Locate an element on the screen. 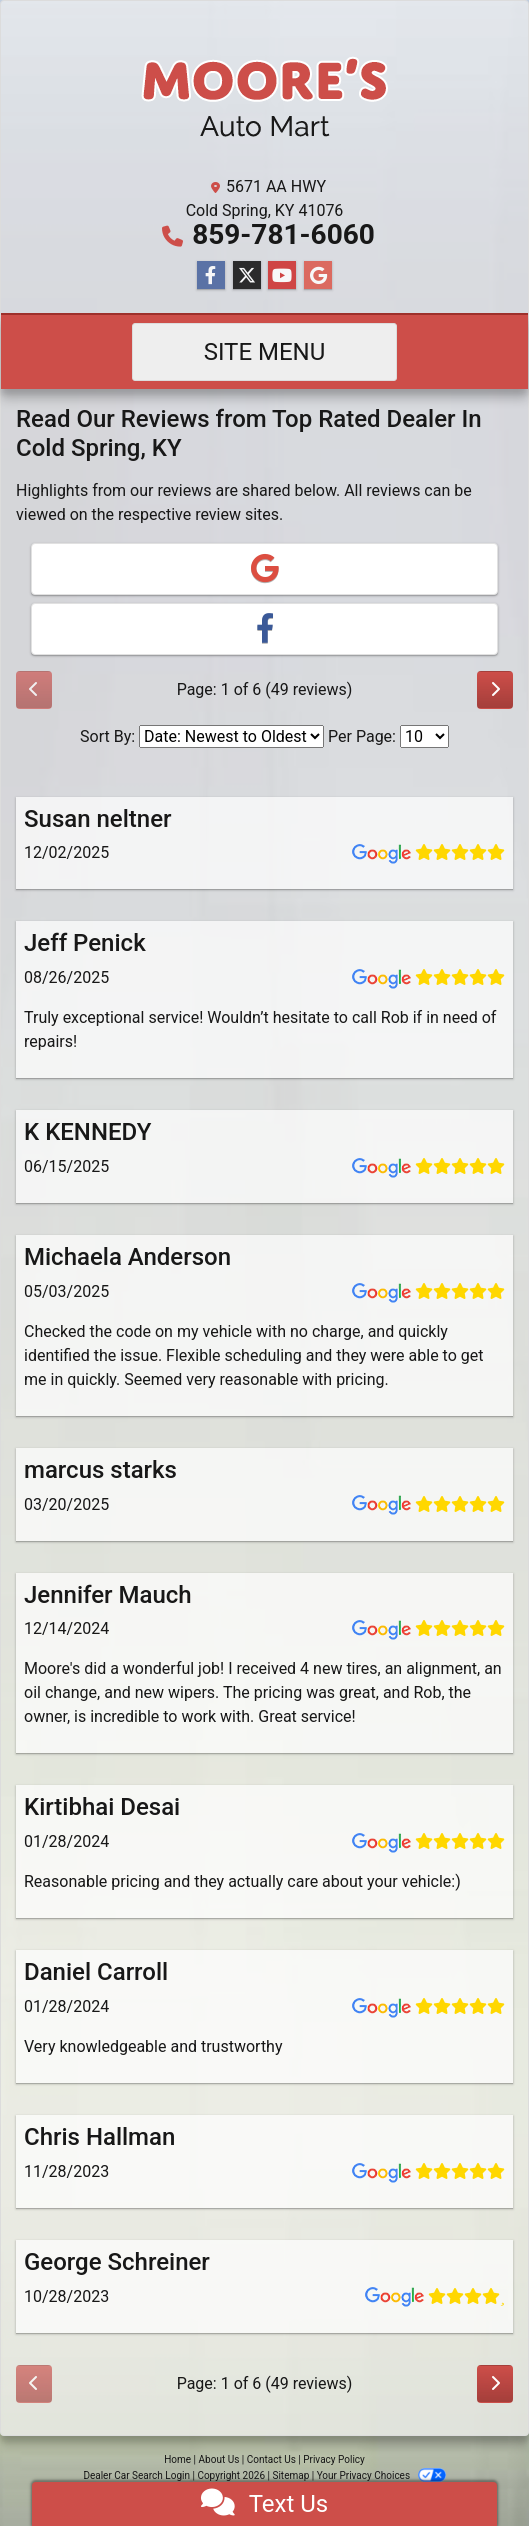  About Us is located at coordinates (219, 2459).